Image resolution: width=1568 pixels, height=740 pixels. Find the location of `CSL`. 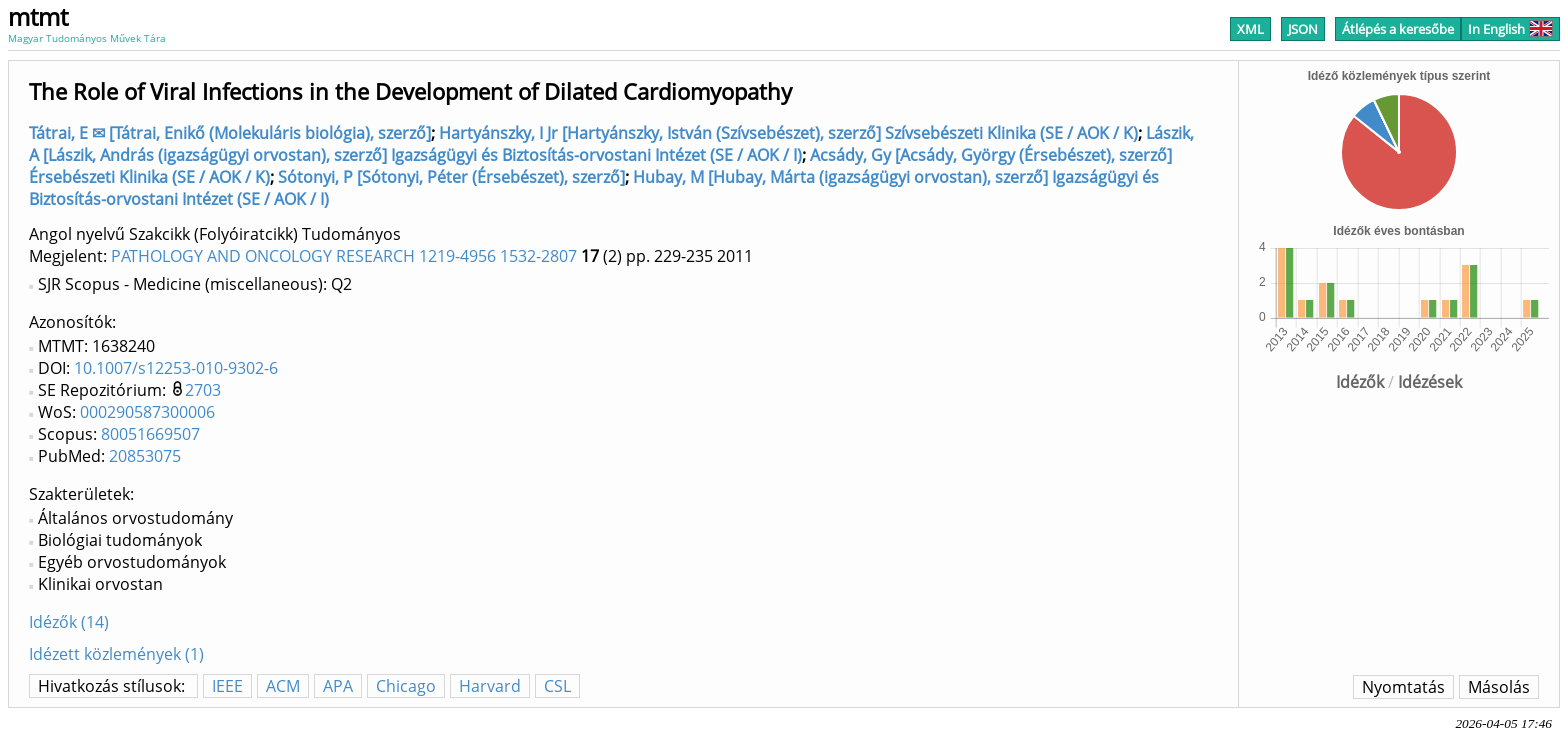

CSL is located at coordinates (557, 686).